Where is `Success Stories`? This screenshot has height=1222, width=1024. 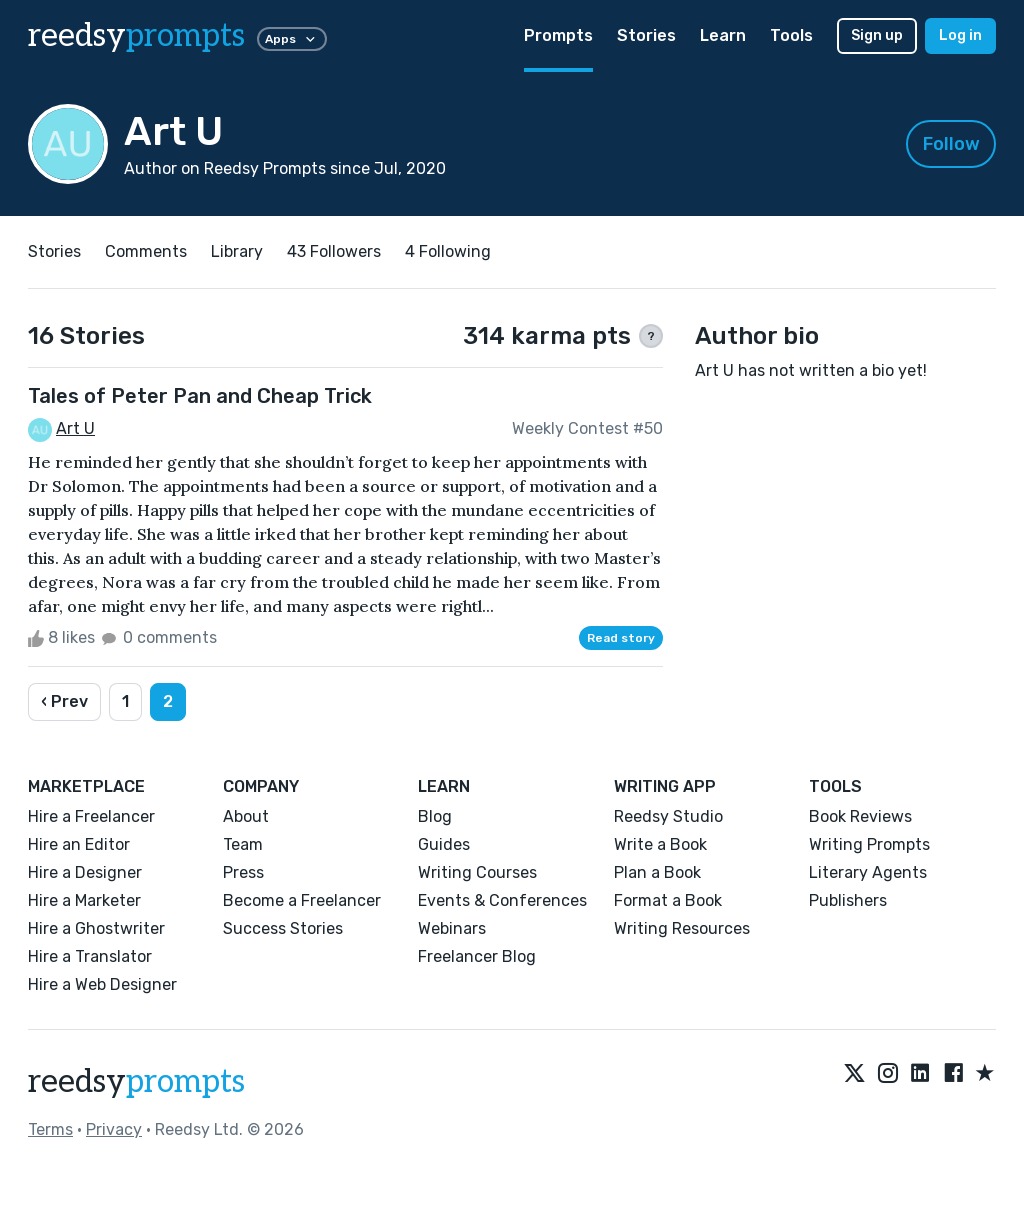
Success Stories is located at coordinates (283, 928).